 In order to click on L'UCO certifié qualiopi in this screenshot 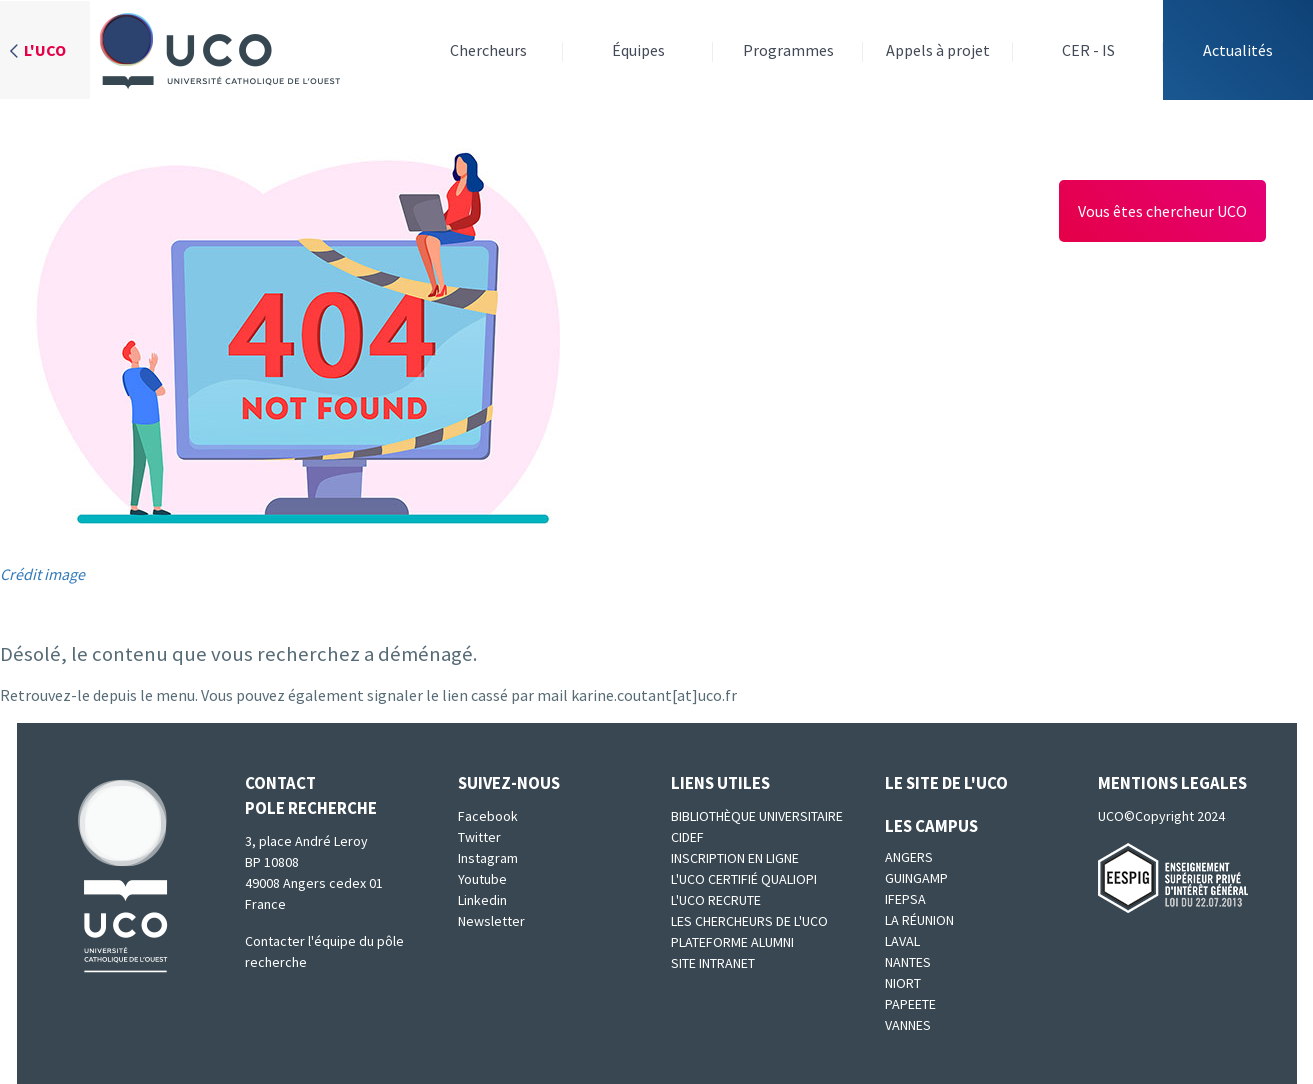, I will do `click(744, 879)`.